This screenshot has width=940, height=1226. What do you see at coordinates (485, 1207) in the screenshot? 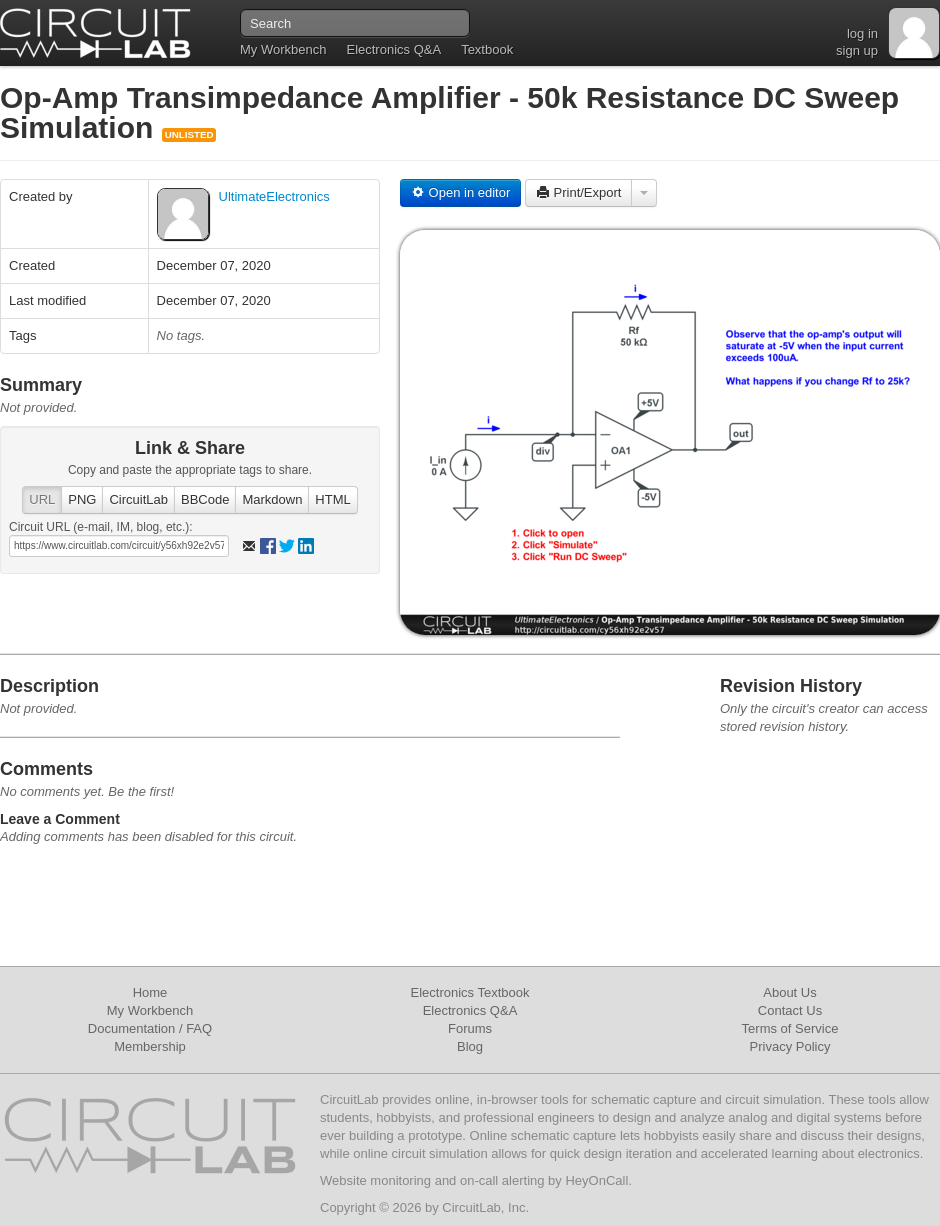
I see `CircuitLab, Inc.` at bounding box center [485, 1207].